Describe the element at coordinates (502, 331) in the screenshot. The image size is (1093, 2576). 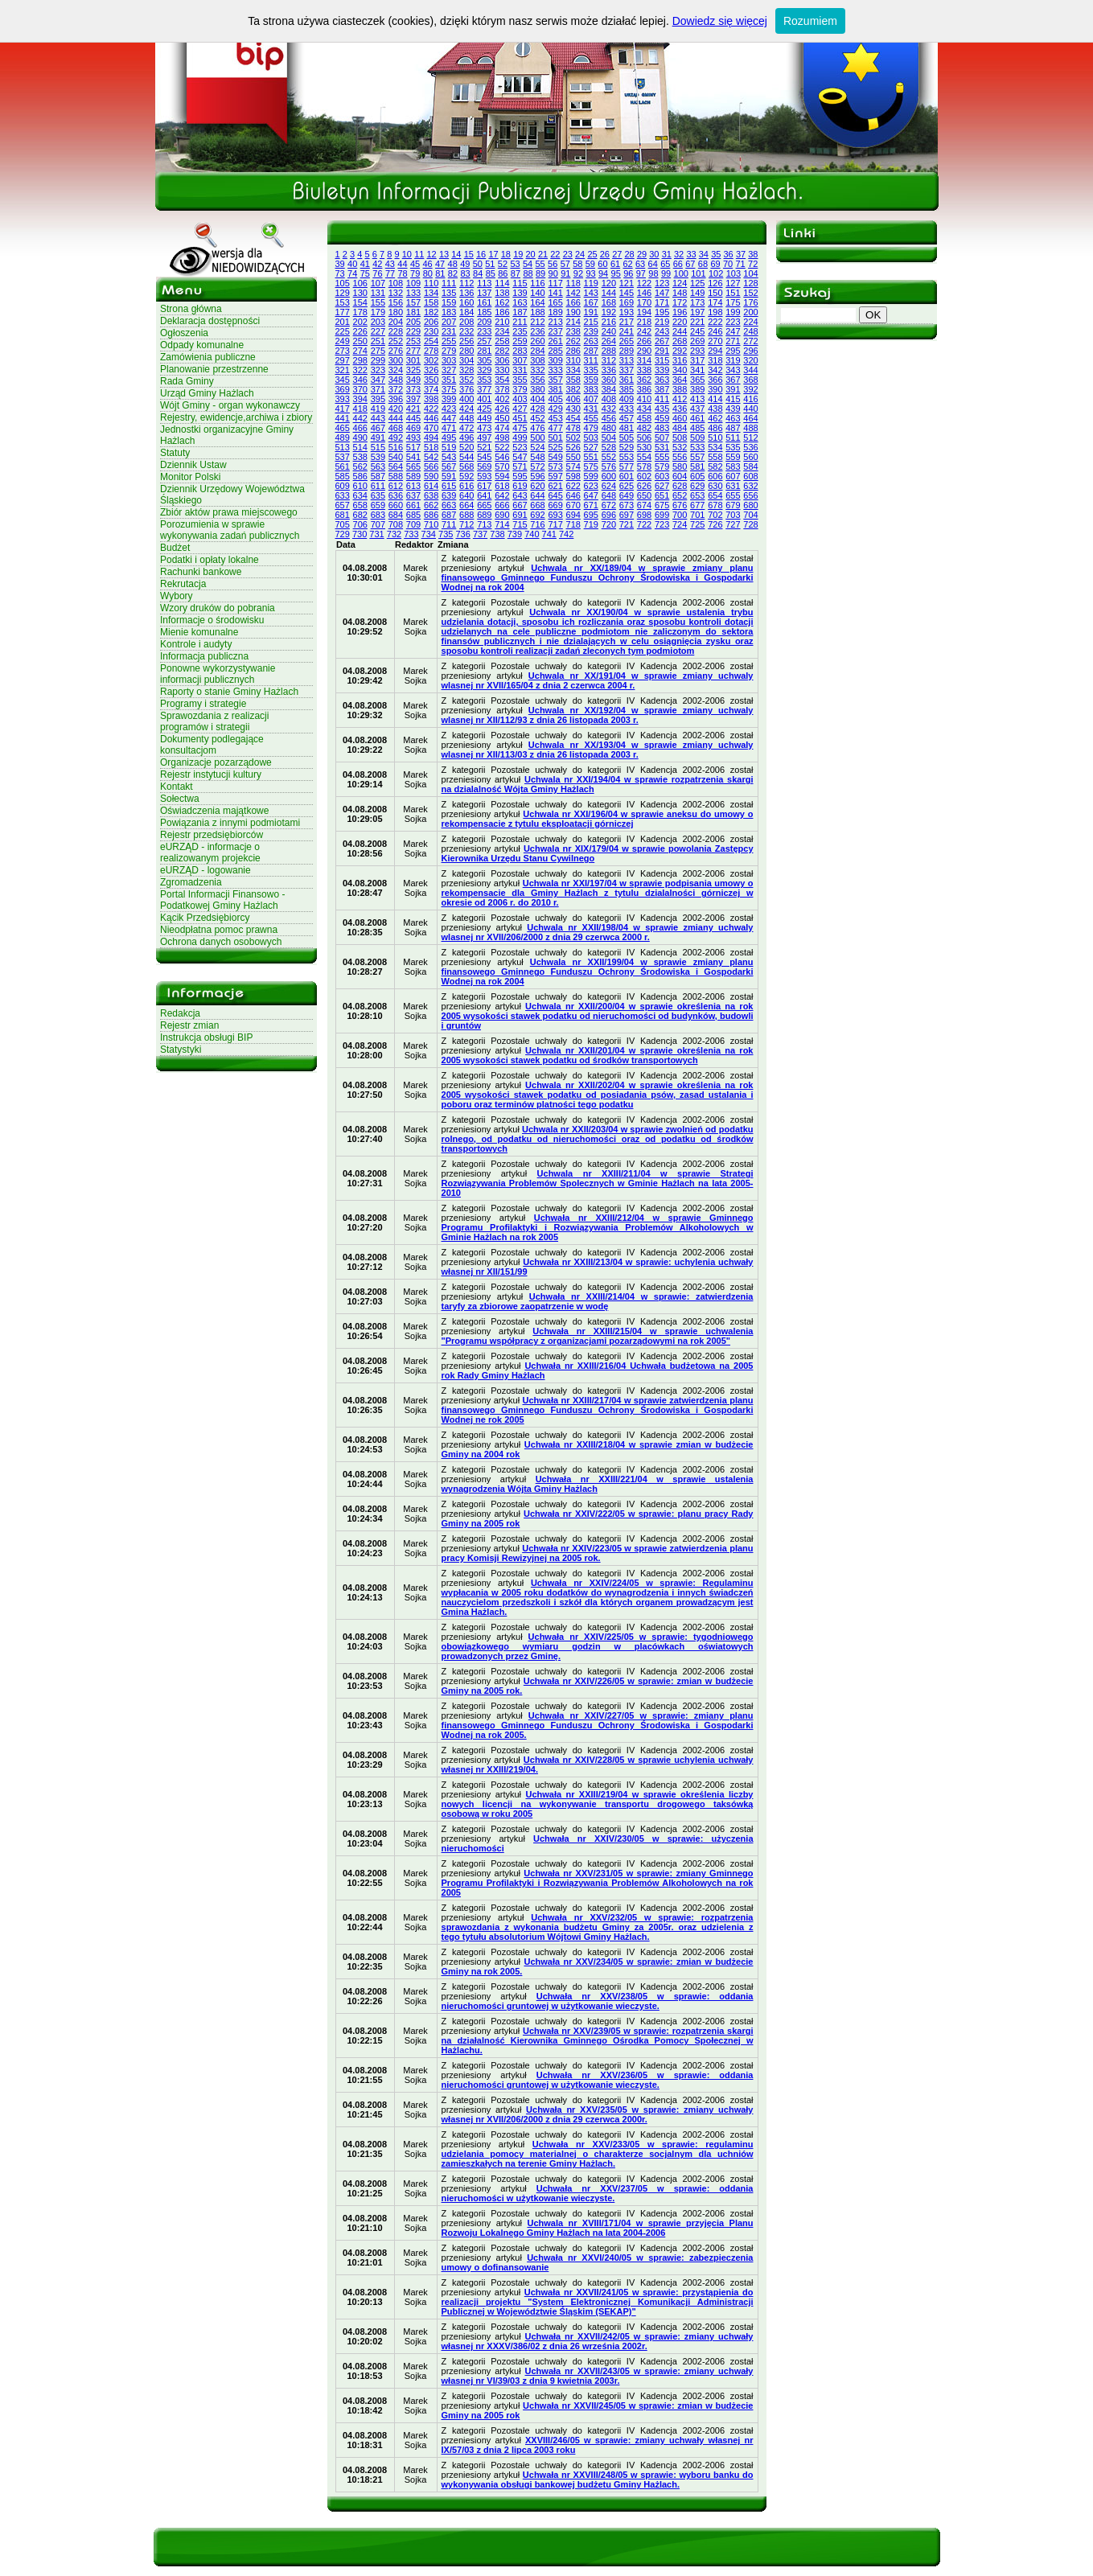
I see `234` at that location.